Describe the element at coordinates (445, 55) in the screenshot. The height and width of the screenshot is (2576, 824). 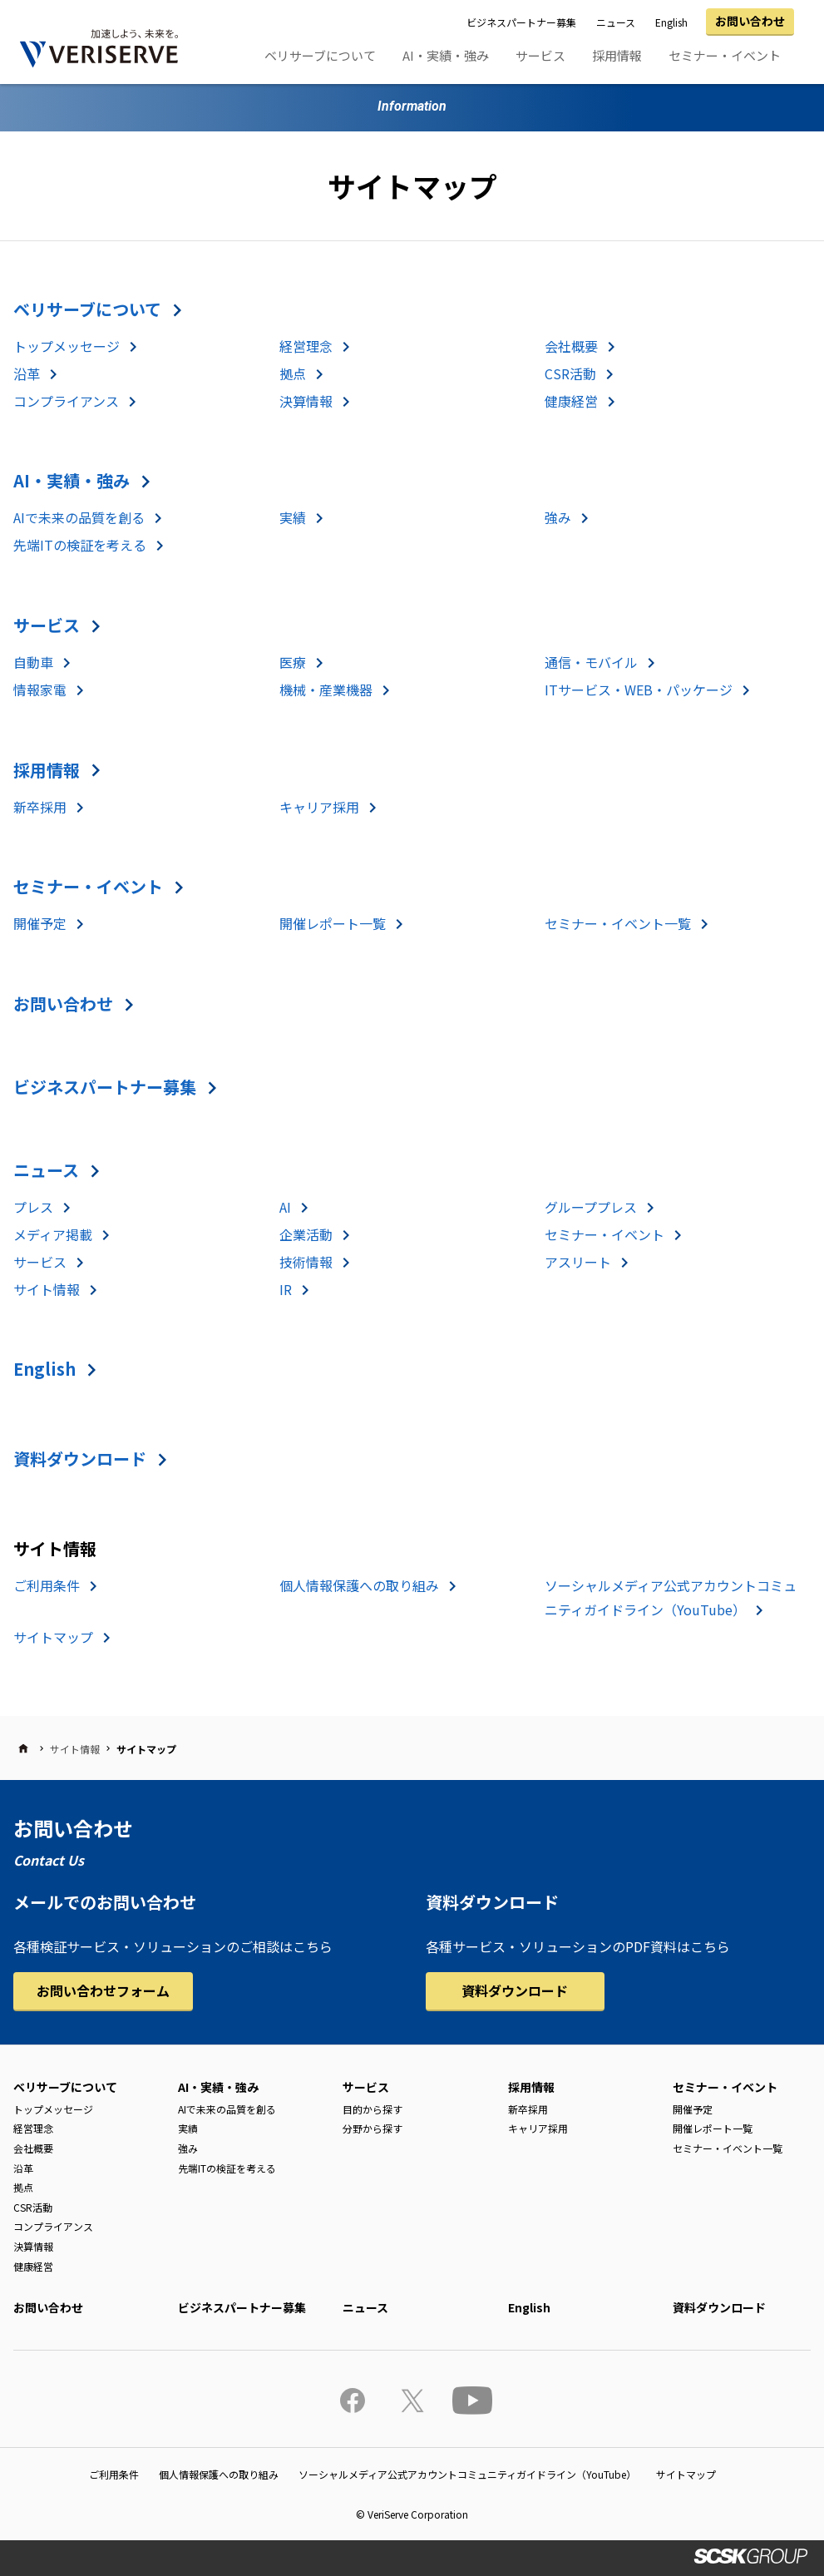
I see `AI・実績・強み` at that location.